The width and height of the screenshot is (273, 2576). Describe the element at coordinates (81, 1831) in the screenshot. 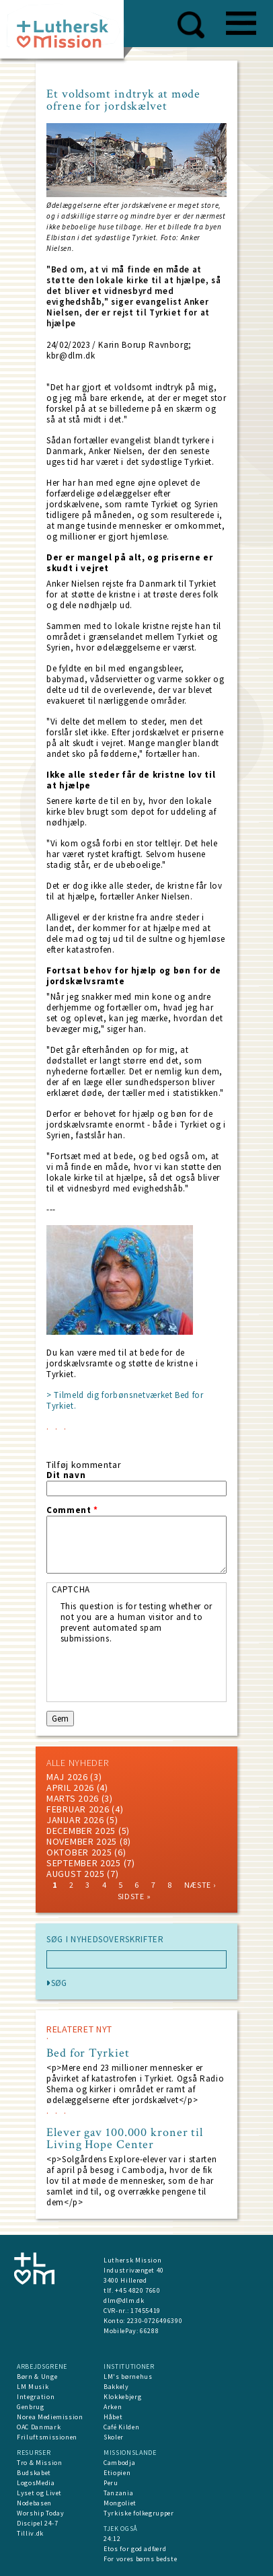

I see `december 2025` at that location.